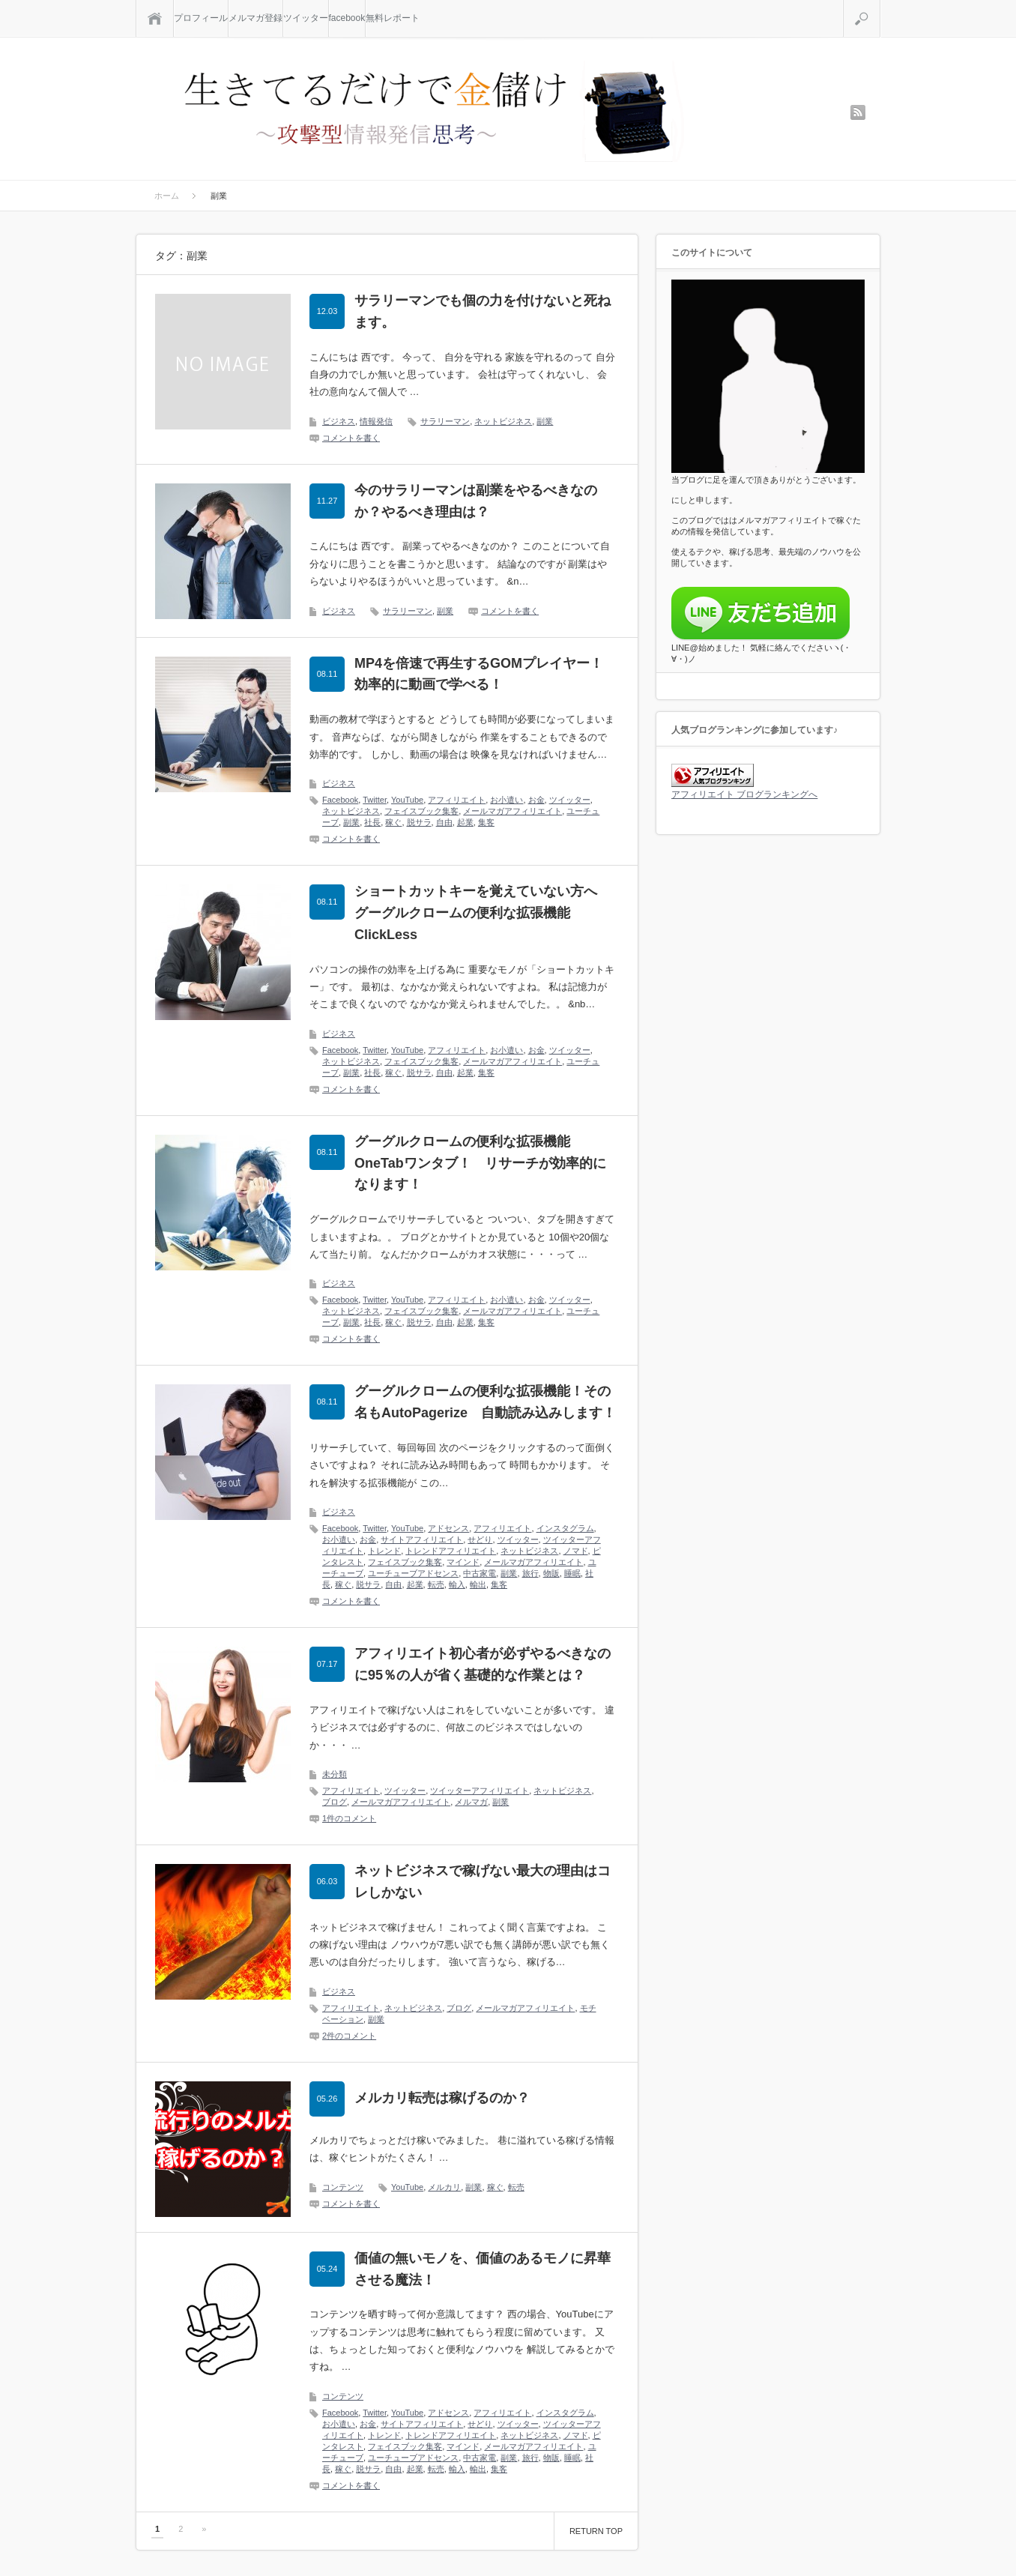 This screenshot has height=2576, width=1016. Describe the element at coordinates (384, 1550) in the screenshot. I see `トレンド` at that location.